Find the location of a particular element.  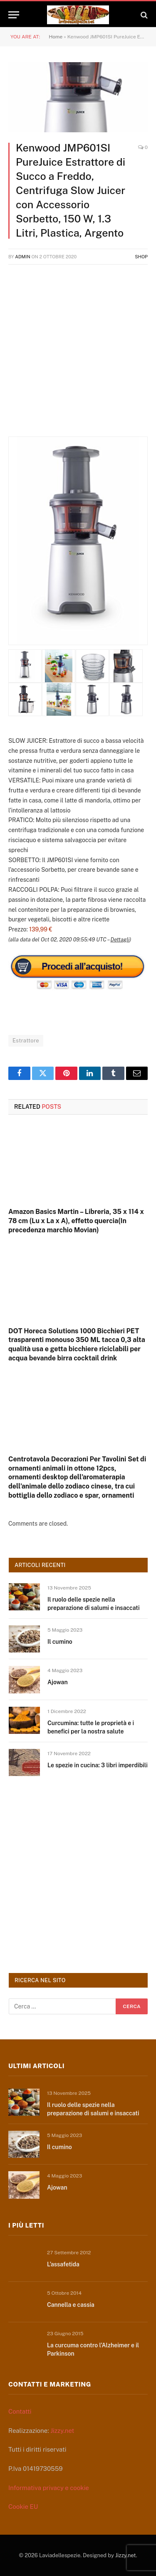

Cookie EU is located at coordinates (23, 2506).